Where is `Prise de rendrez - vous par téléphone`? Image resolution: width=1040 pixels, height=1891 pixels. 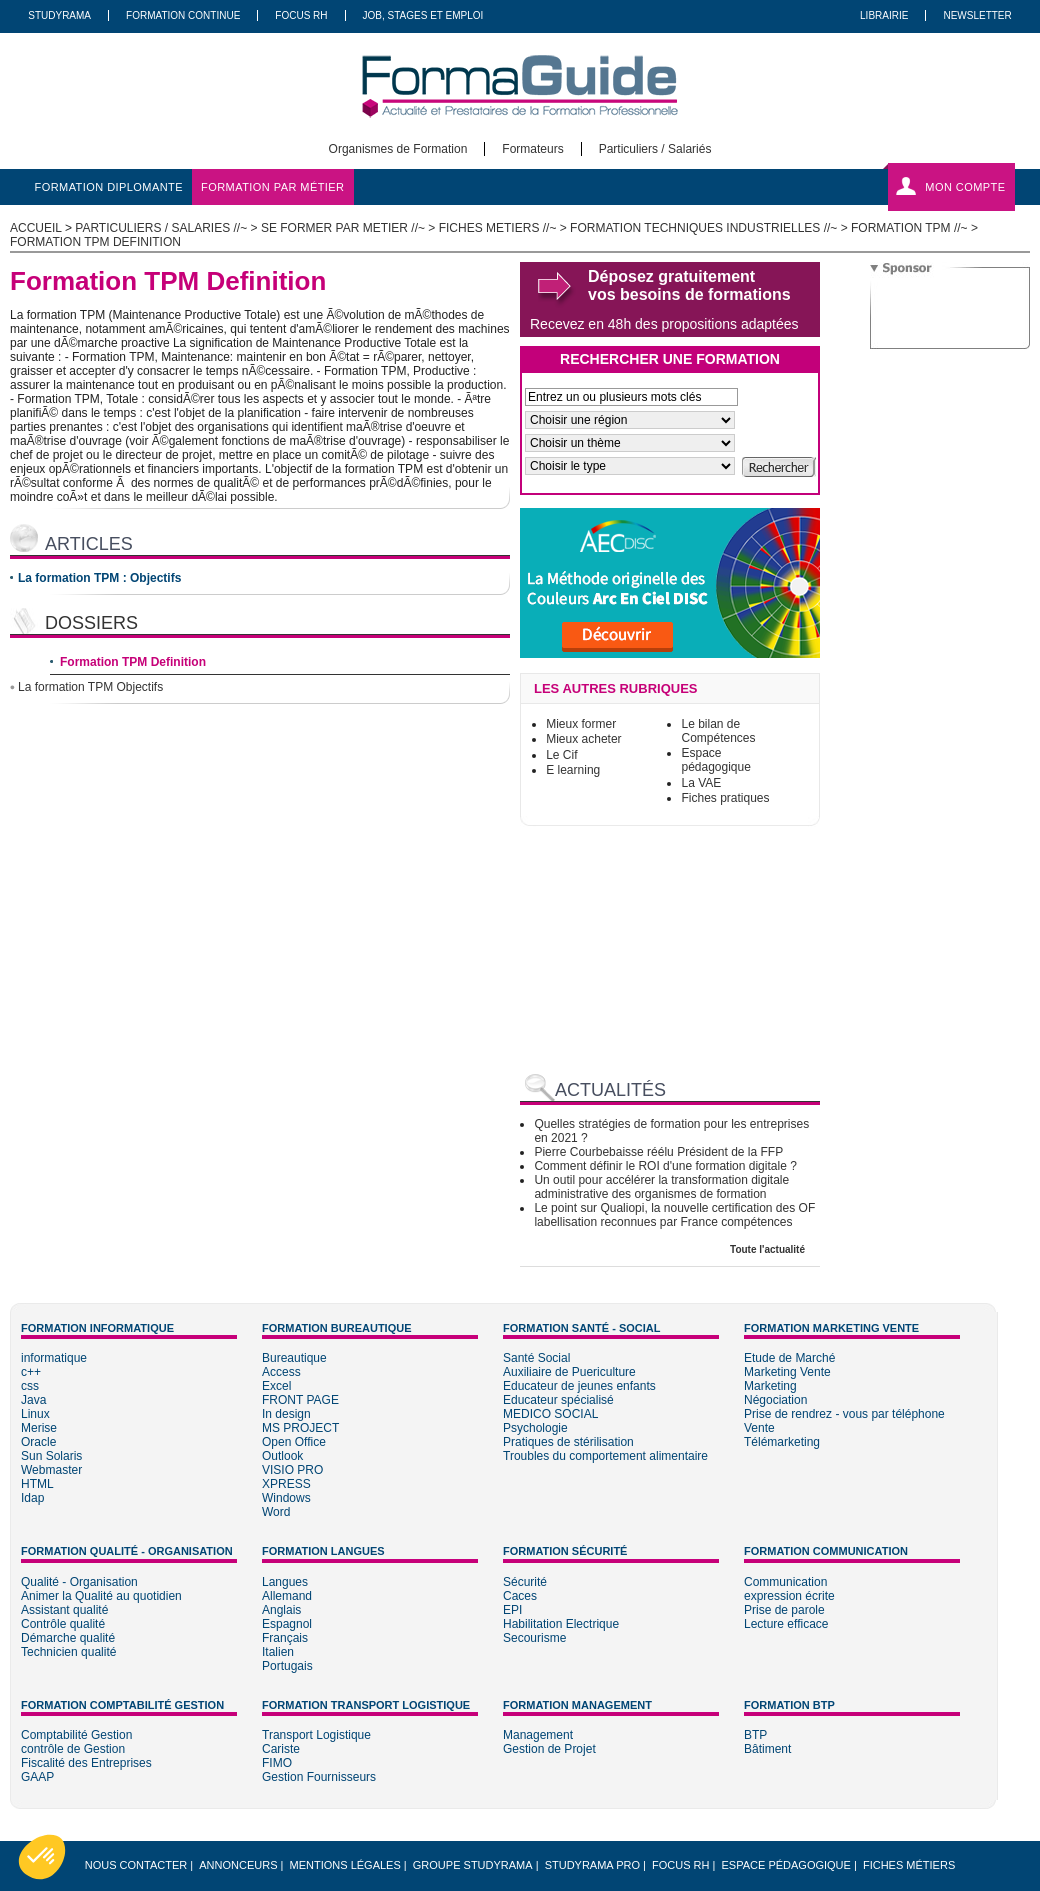
Prise de rendrez - vous par téléphone is located at coordinates (844, 1414).